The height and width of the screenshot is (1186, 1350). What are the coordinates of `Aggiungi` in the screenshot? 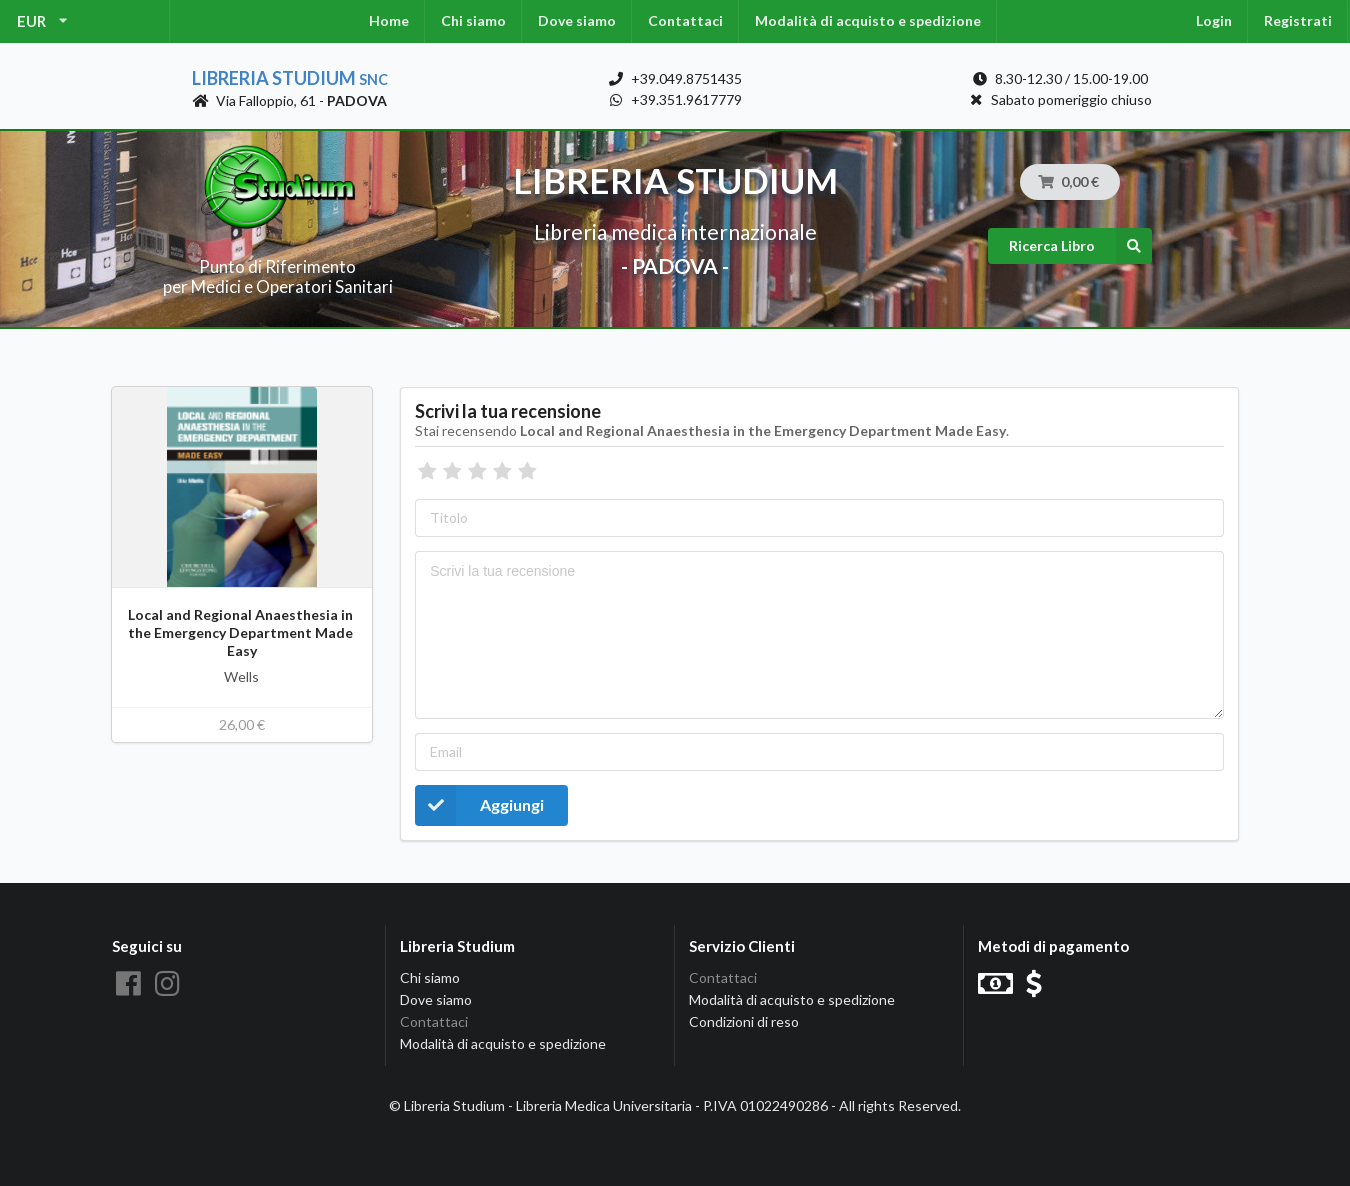 It's located at (479, 805).